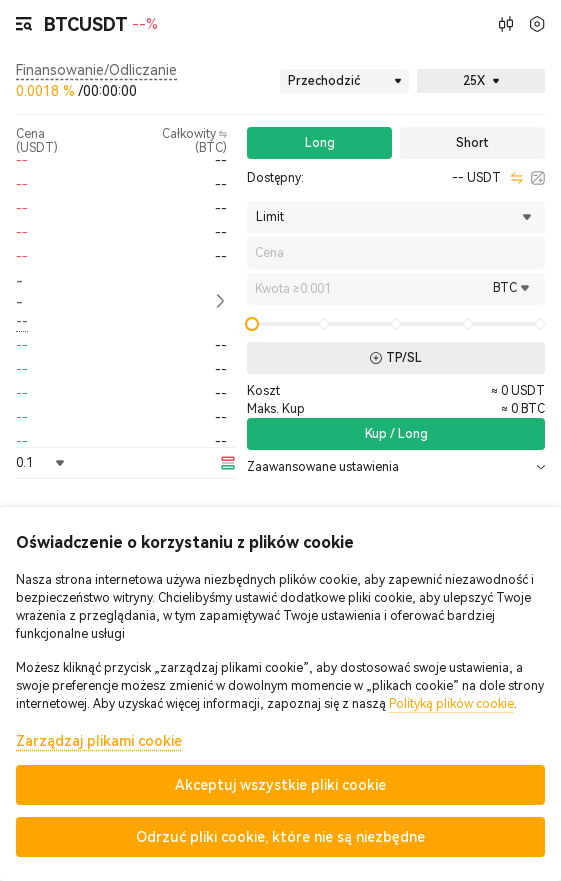 Image resolution: width=561 pixels, height=881 pixels. What do you see at coordinates (19, 291) in the screenshot?
I see `-- [button]` at bounding box center [19, 291].